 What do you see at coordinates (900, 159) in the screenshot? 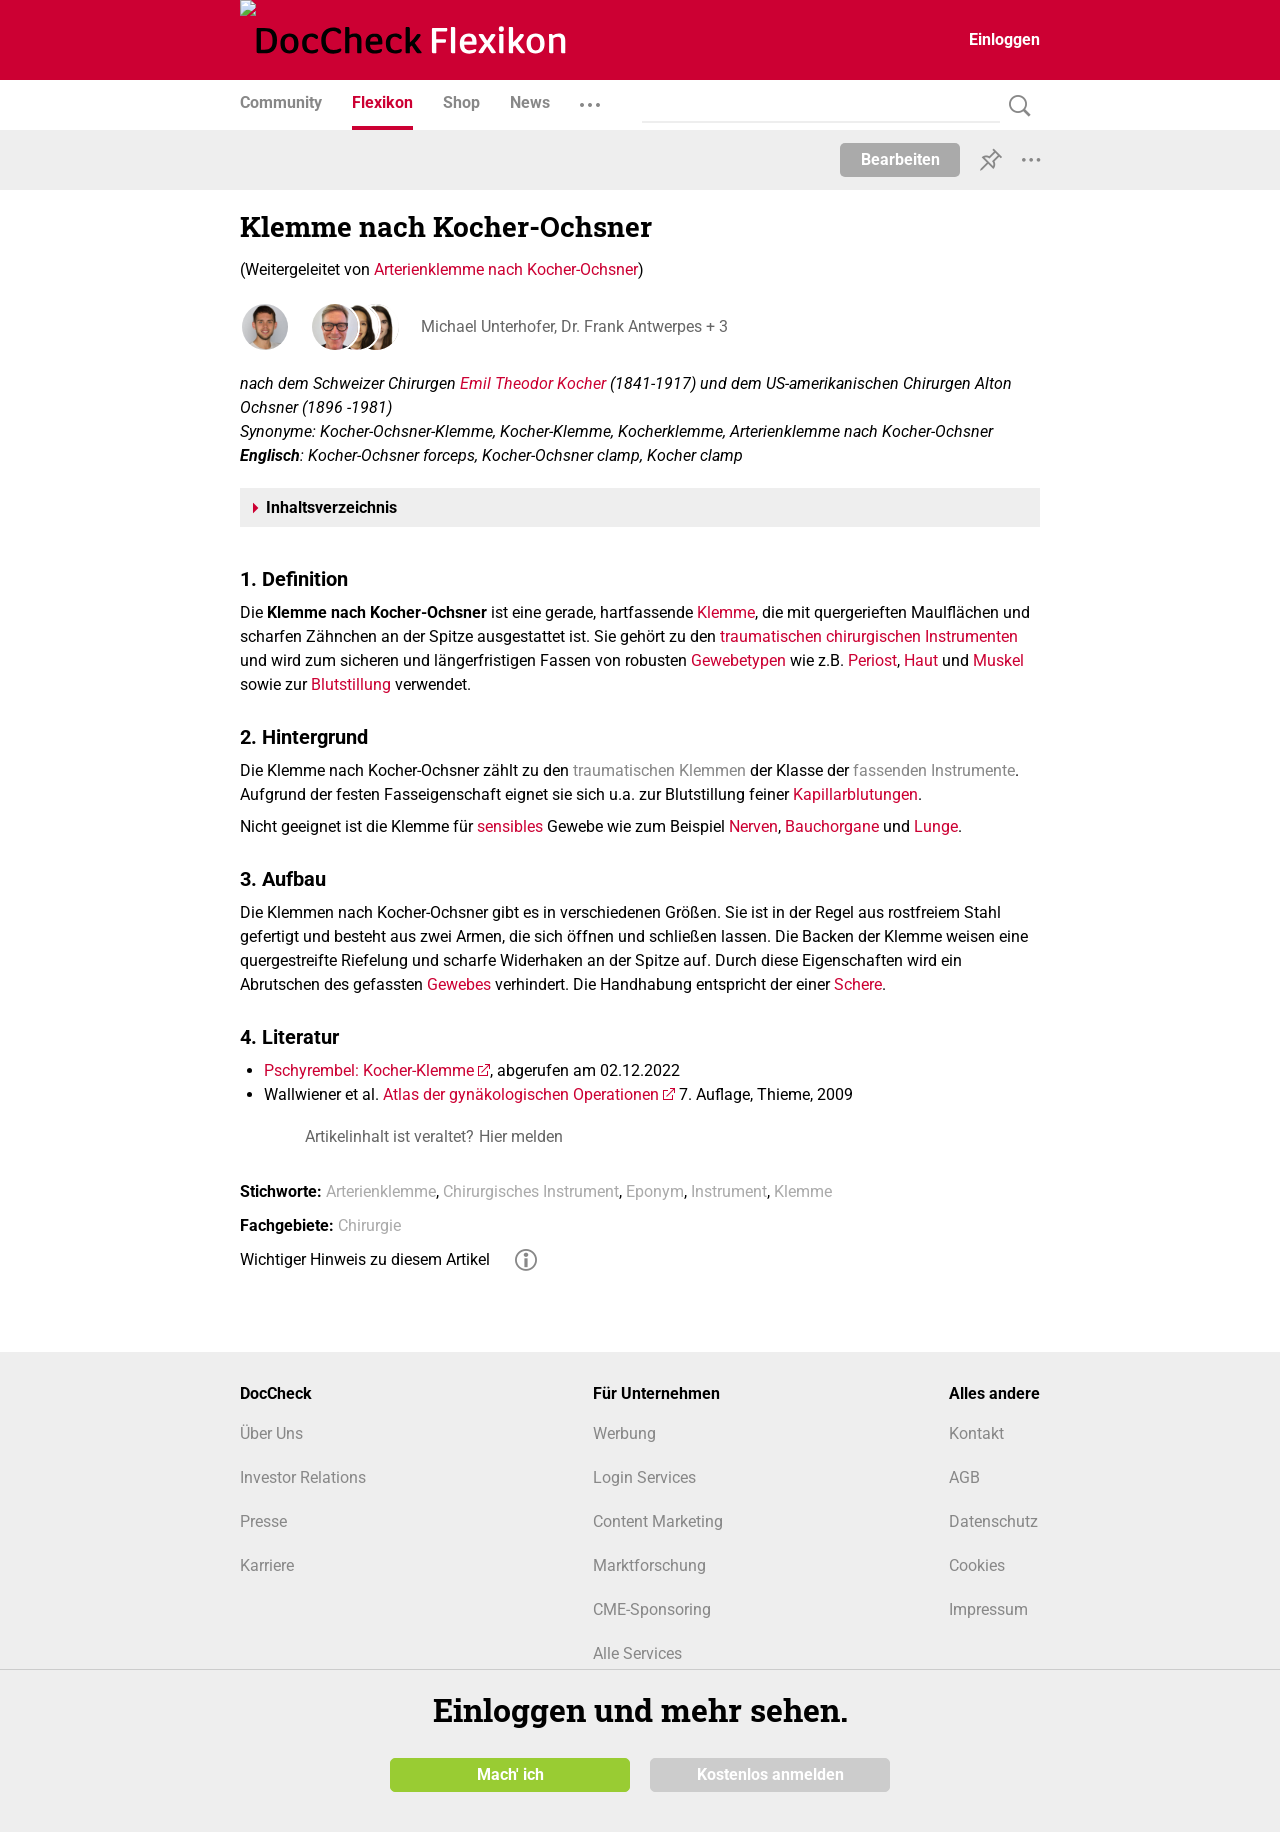
I see `Bearbeiten` at bounding box center [900, 159].